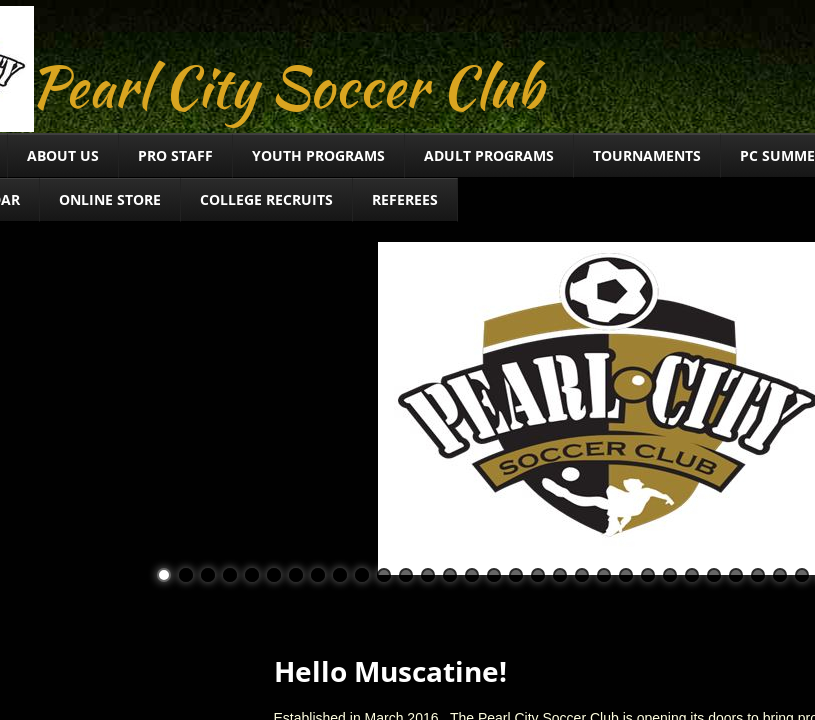  Describe the element at coordinates (489, 155) in the screenshot. I see `Adult Programs` at that location.